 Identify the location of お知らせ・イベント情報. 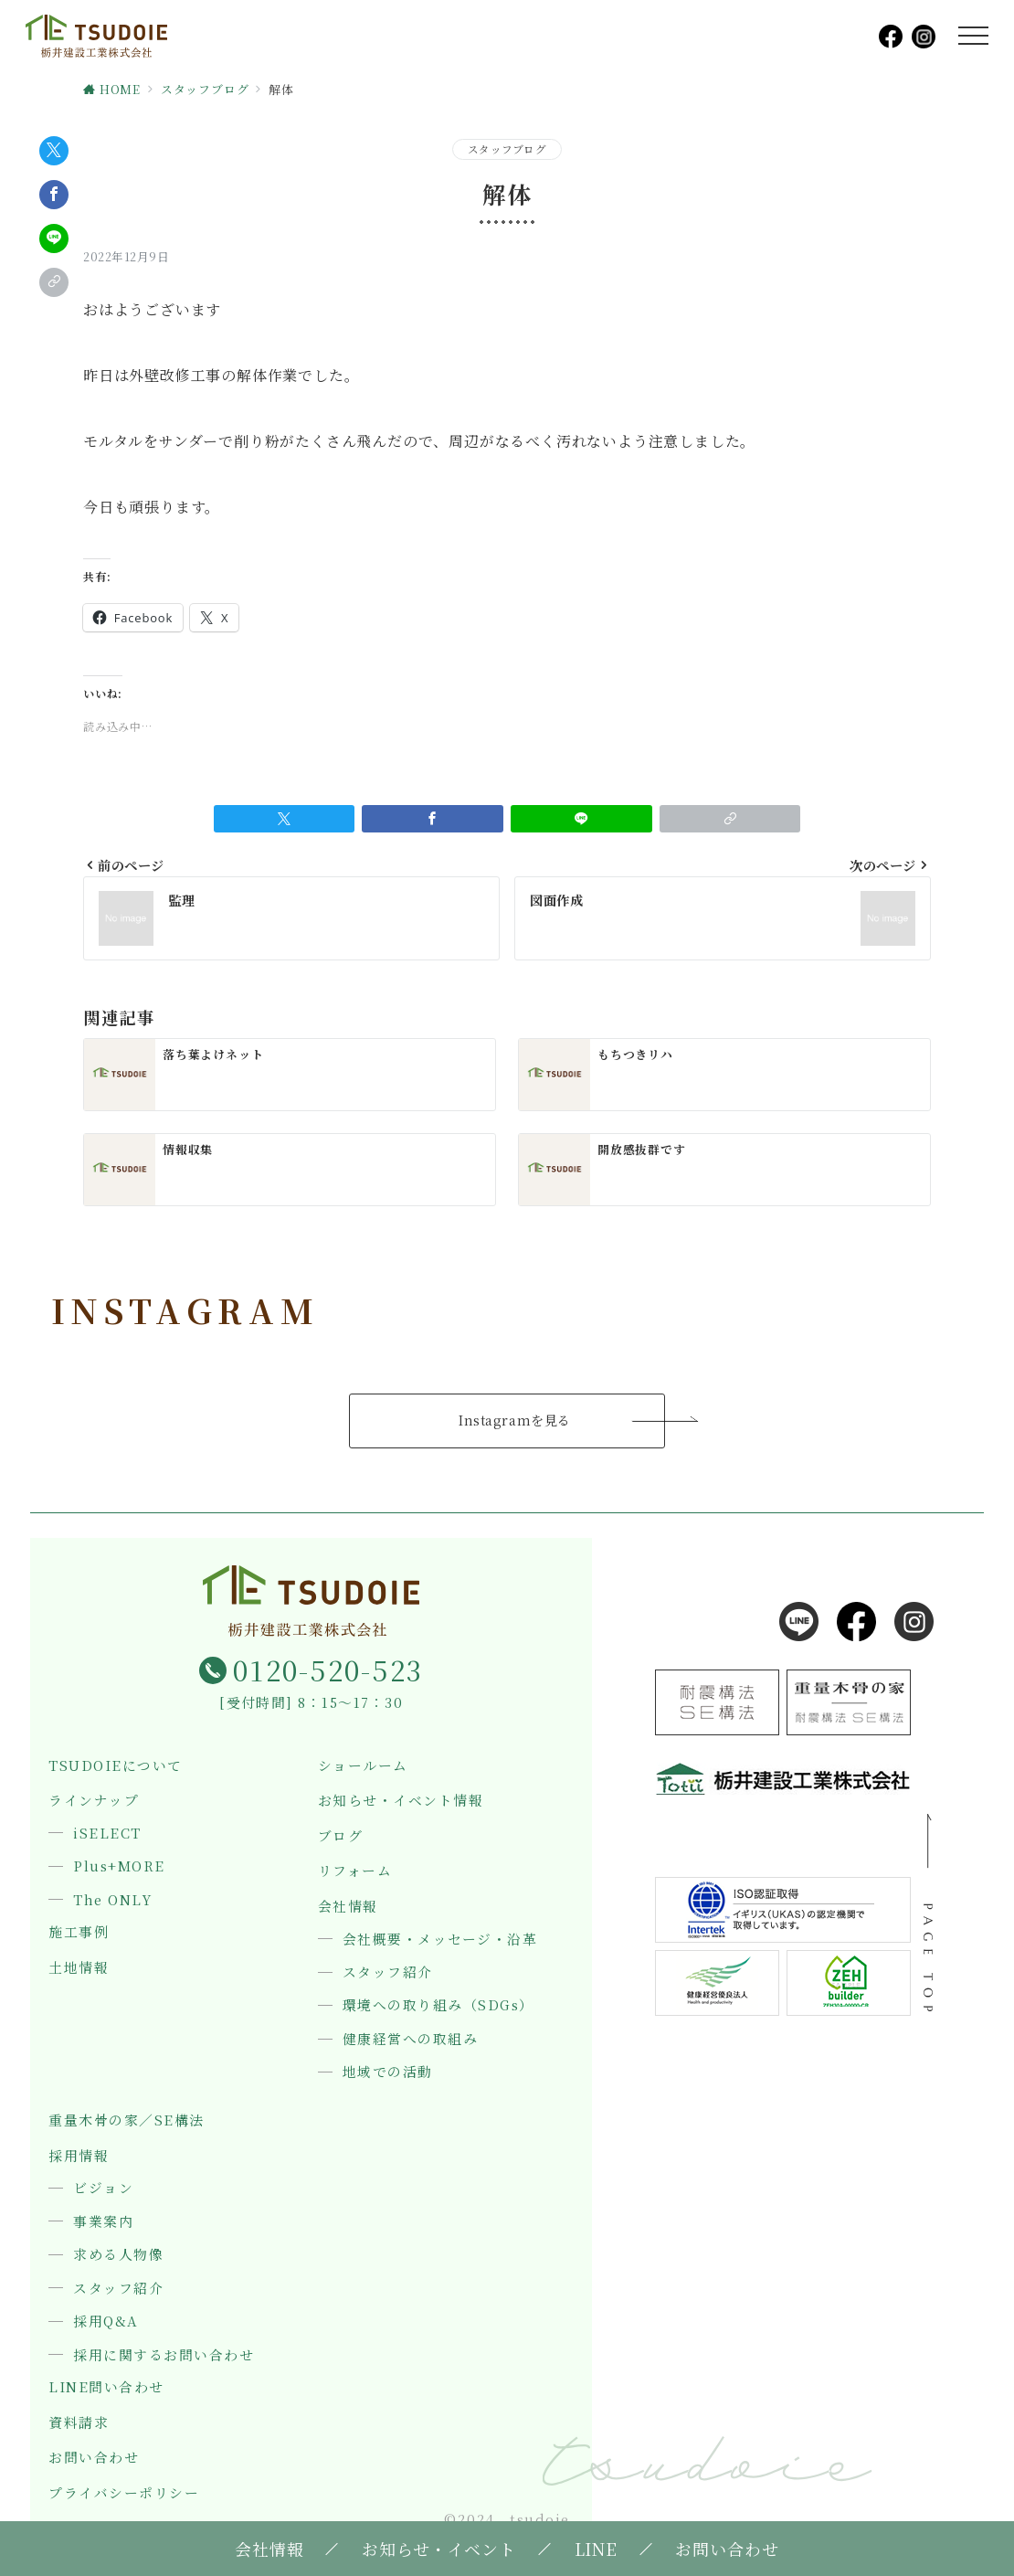
(400, 1800).